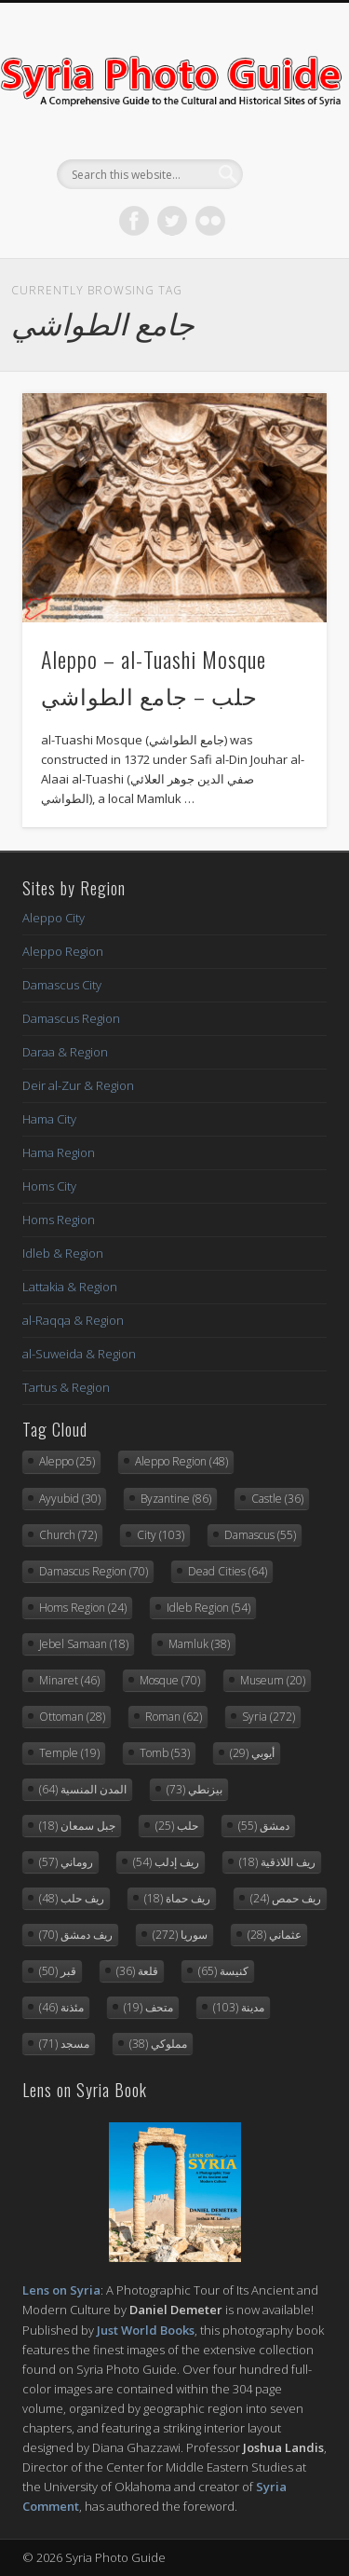 The width and height of the screenshot is (349, 2576). Describe the element at coordinates (252, 1753) in the screenshot. I see `أيوبي [أيوبي (29 items)]` at that location.